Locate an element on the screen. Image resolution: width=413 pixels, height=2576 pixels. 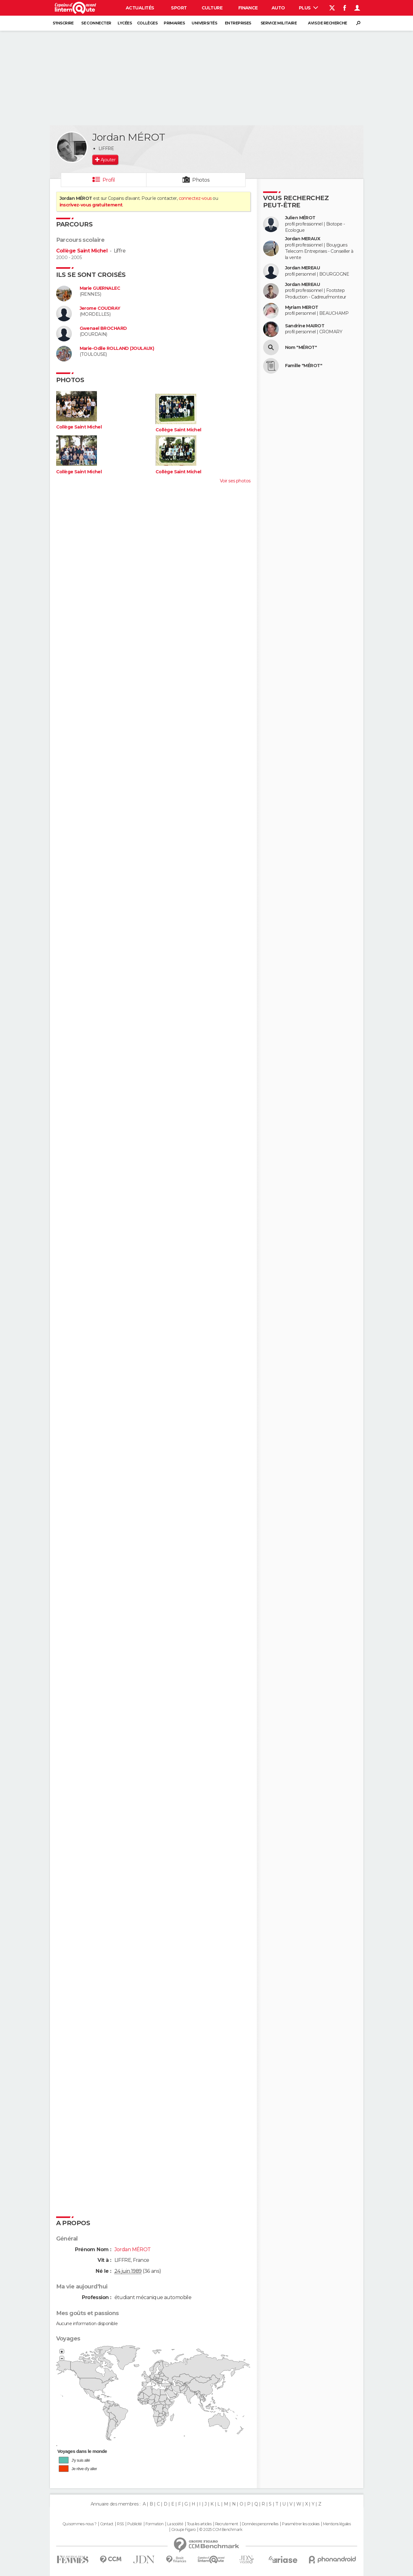
Gwenael BROCHARD is located at coordinates (103, 328).